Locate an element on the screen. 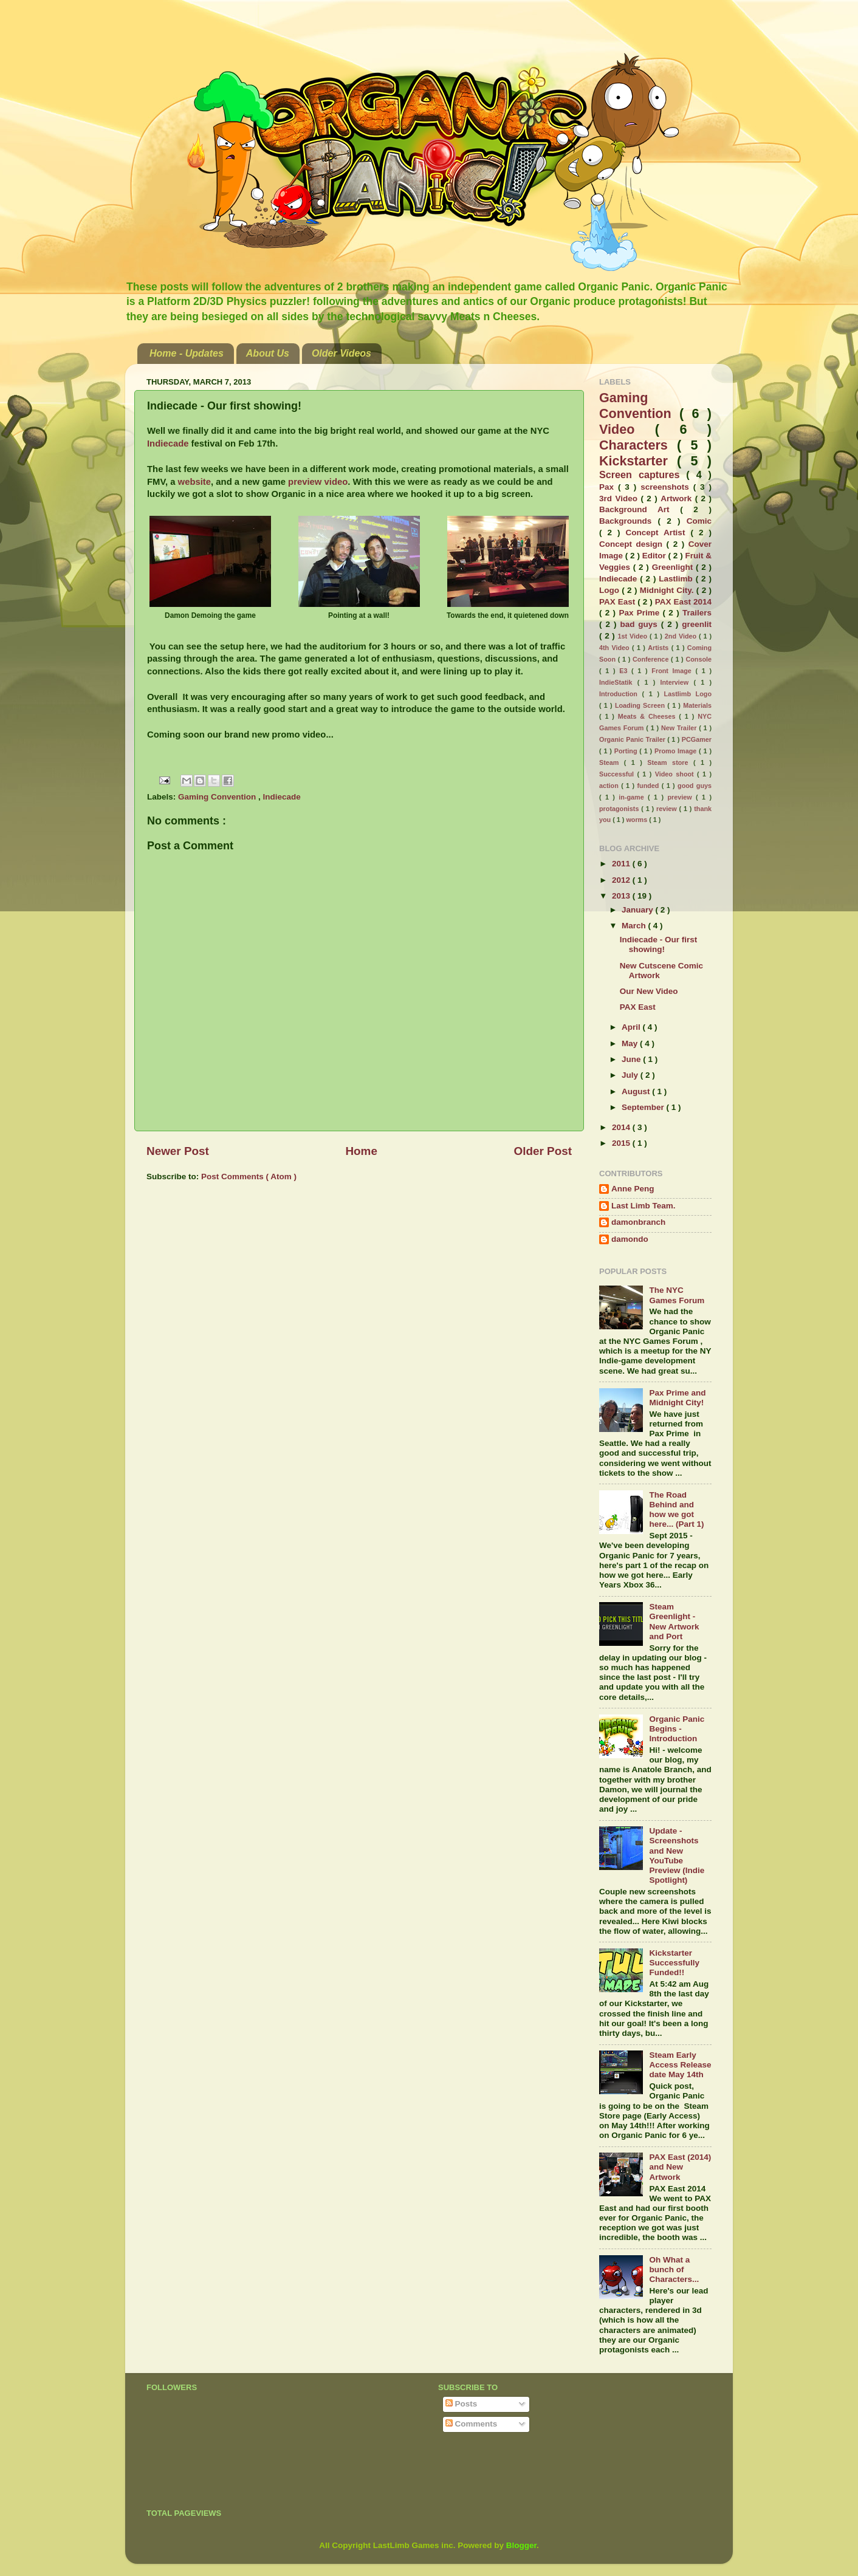 The height and width of the screenshot is (2576, 858). Anne Peng is located at coordinates (632, 1188).